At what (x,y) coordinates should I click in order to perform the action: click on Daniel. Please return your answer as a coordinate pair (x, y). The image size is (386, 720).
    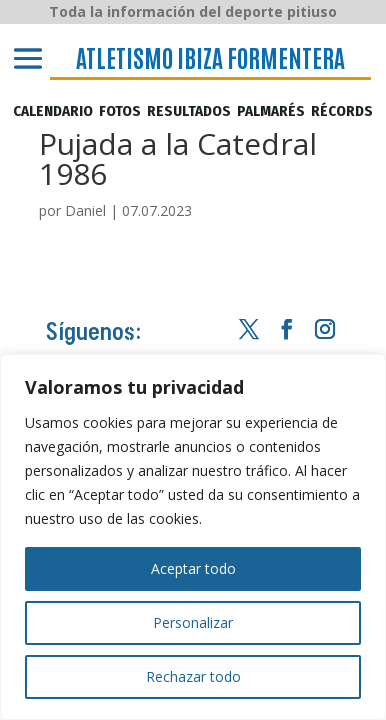
    Looking at the image, I should click on (85, 210).